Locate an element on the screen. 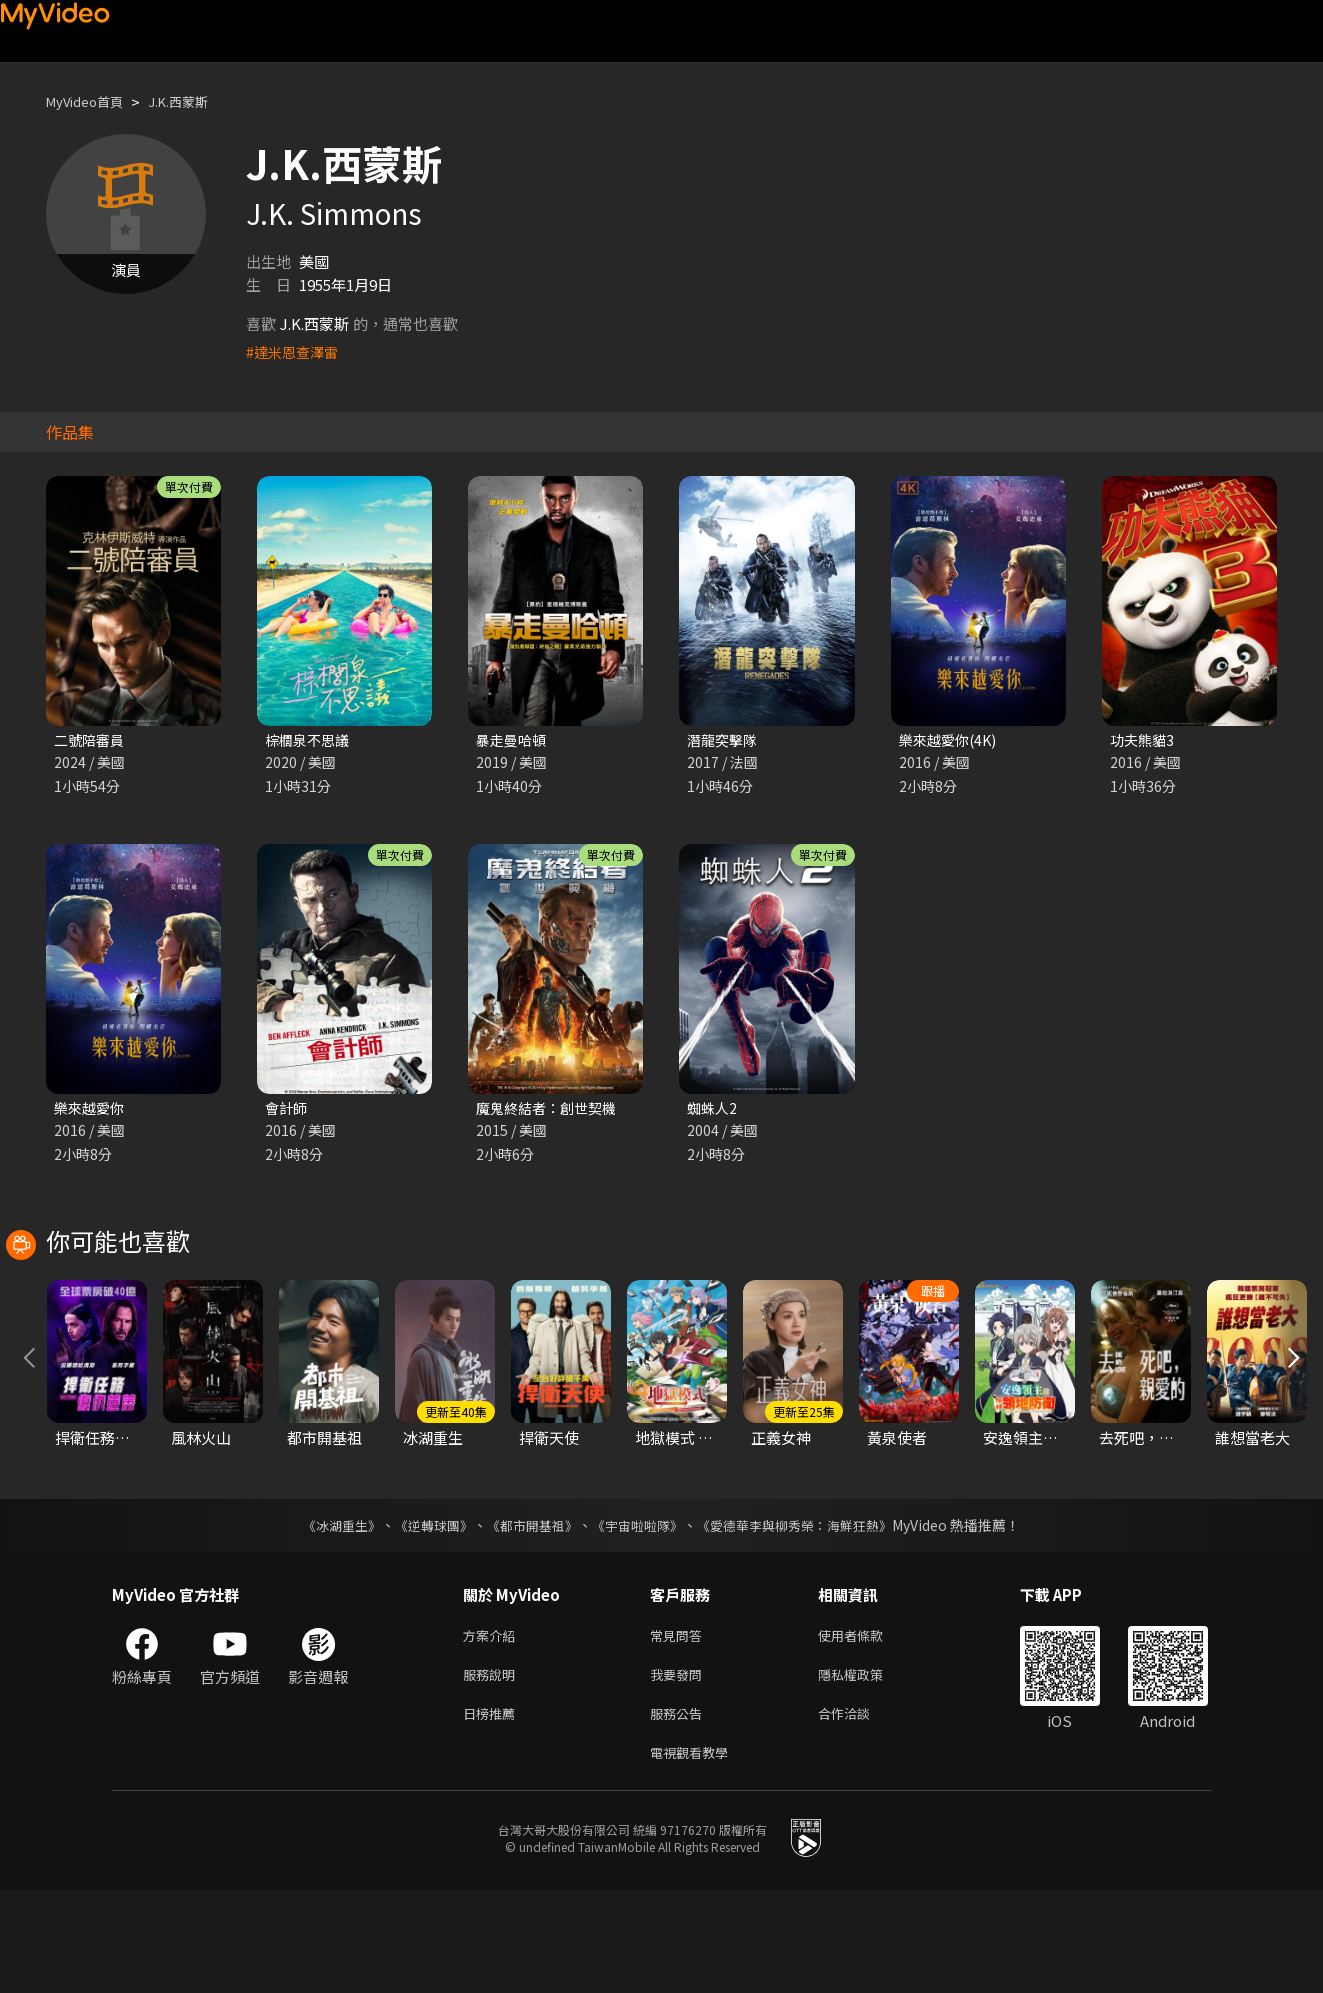 This screenshot has width=1323, height=1993. 樂來越愛你 is located at coordinates (91, 1110).